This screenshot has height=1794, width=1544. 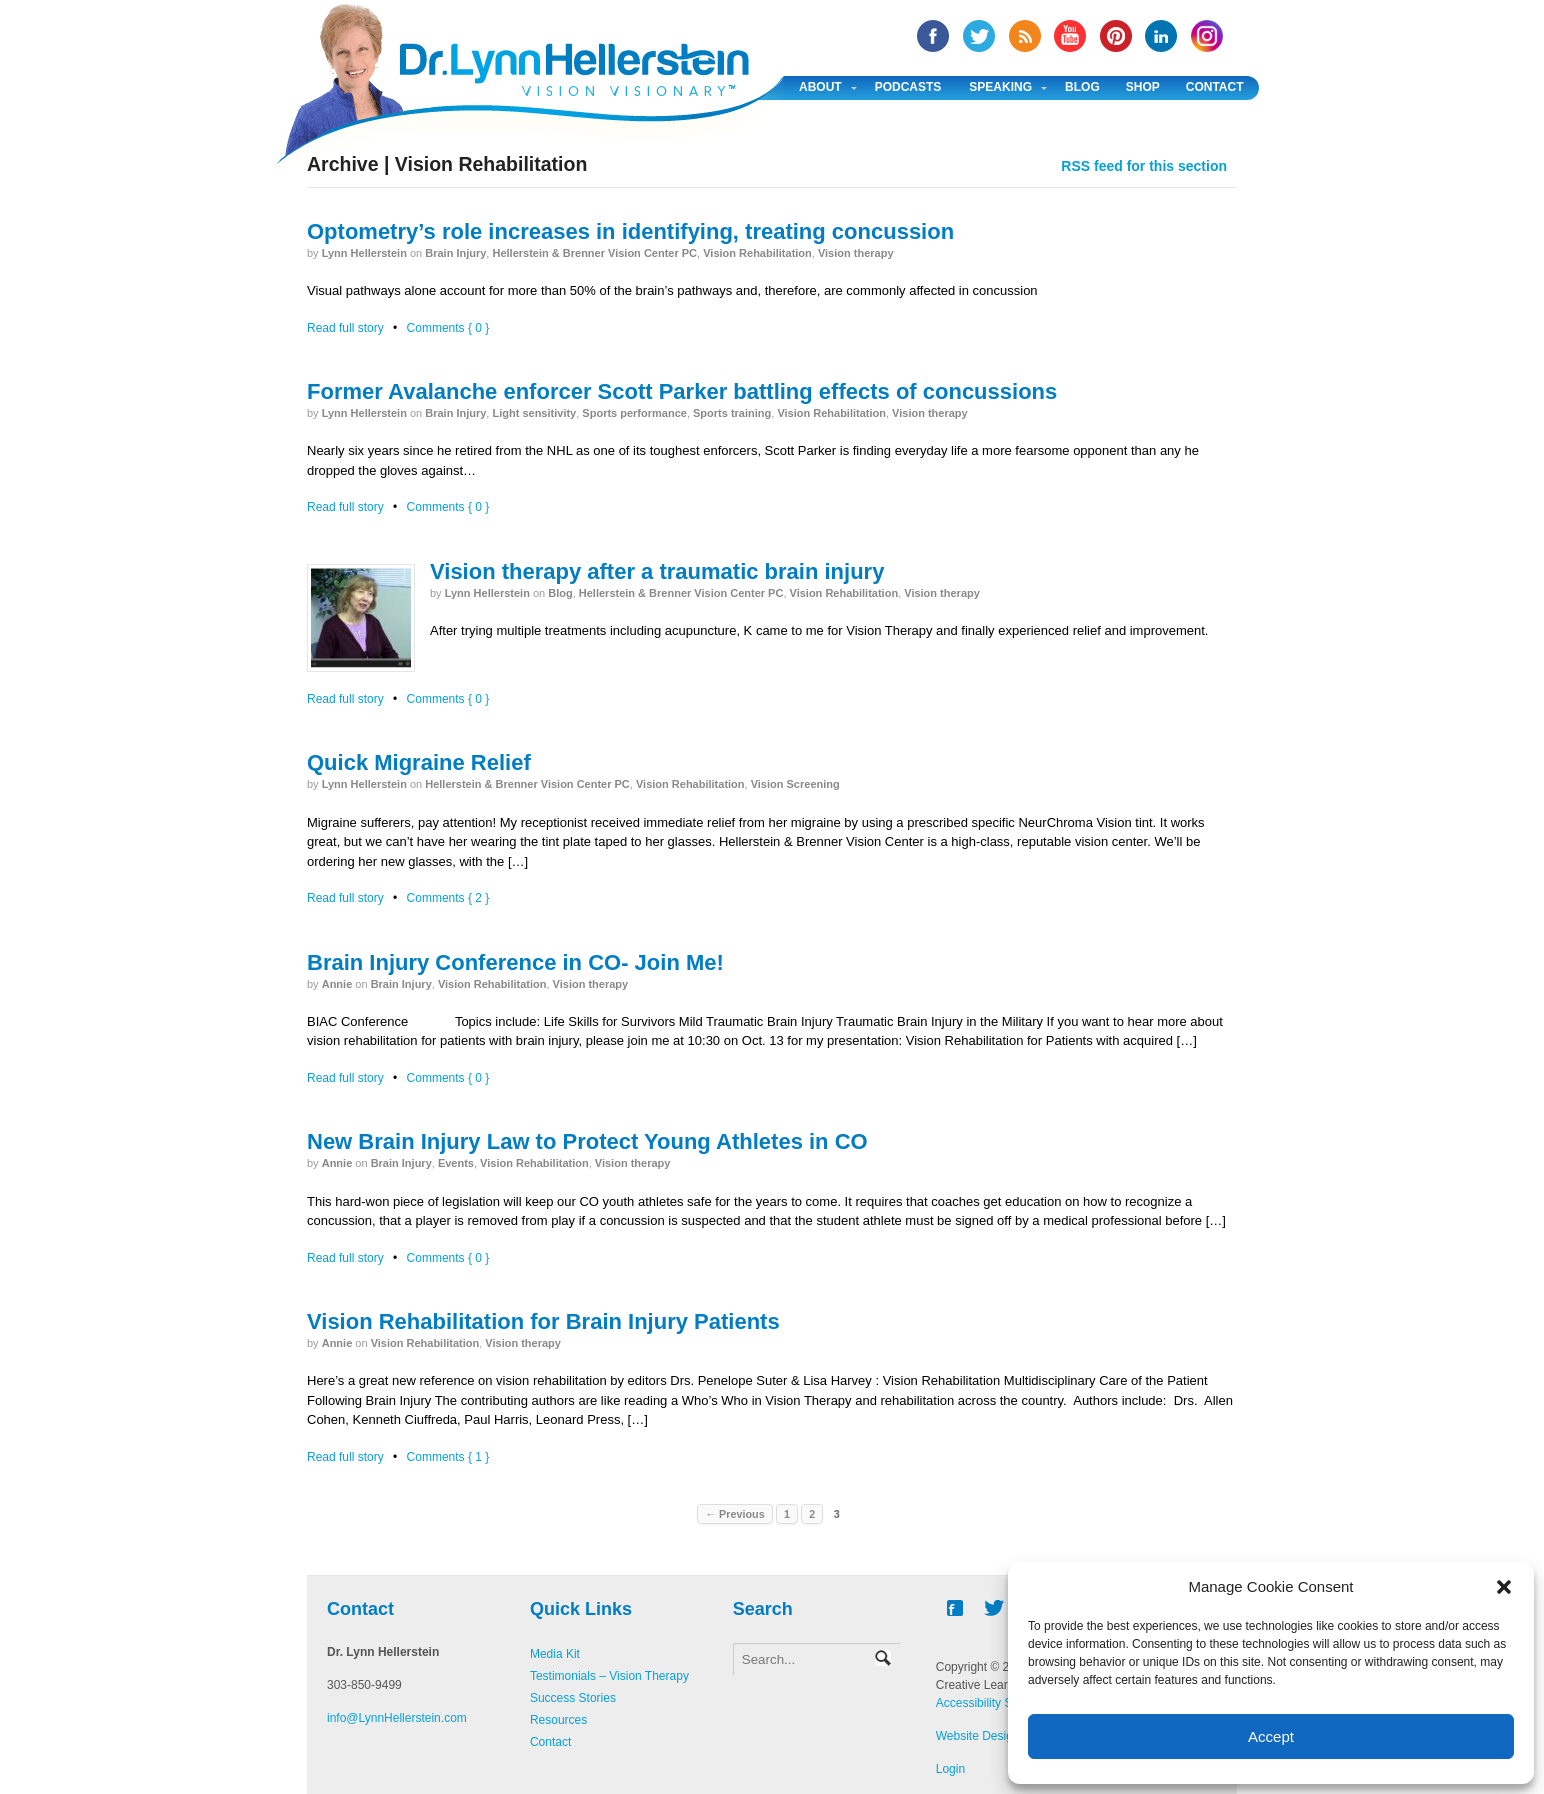 I want to click on [button], so click(x=1504, y=1587).